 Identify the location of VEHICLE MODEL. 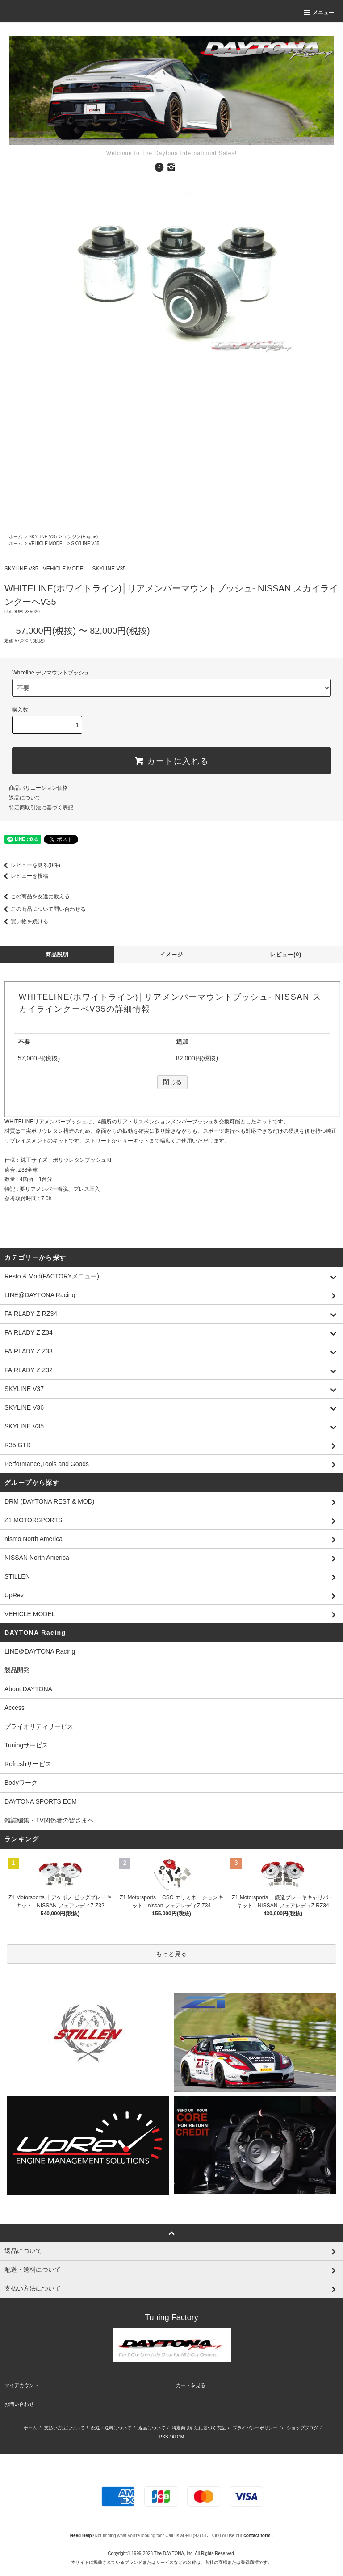
(47, 543).